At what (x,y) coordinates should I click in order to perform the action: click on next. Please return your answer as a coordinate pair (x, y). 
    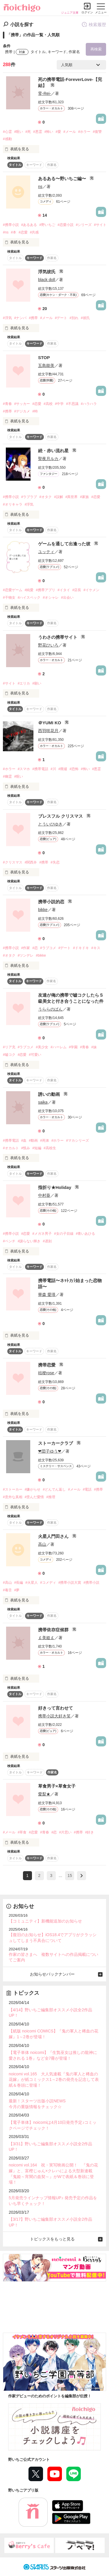
    Looking at the image, I should click on (81, 1875).